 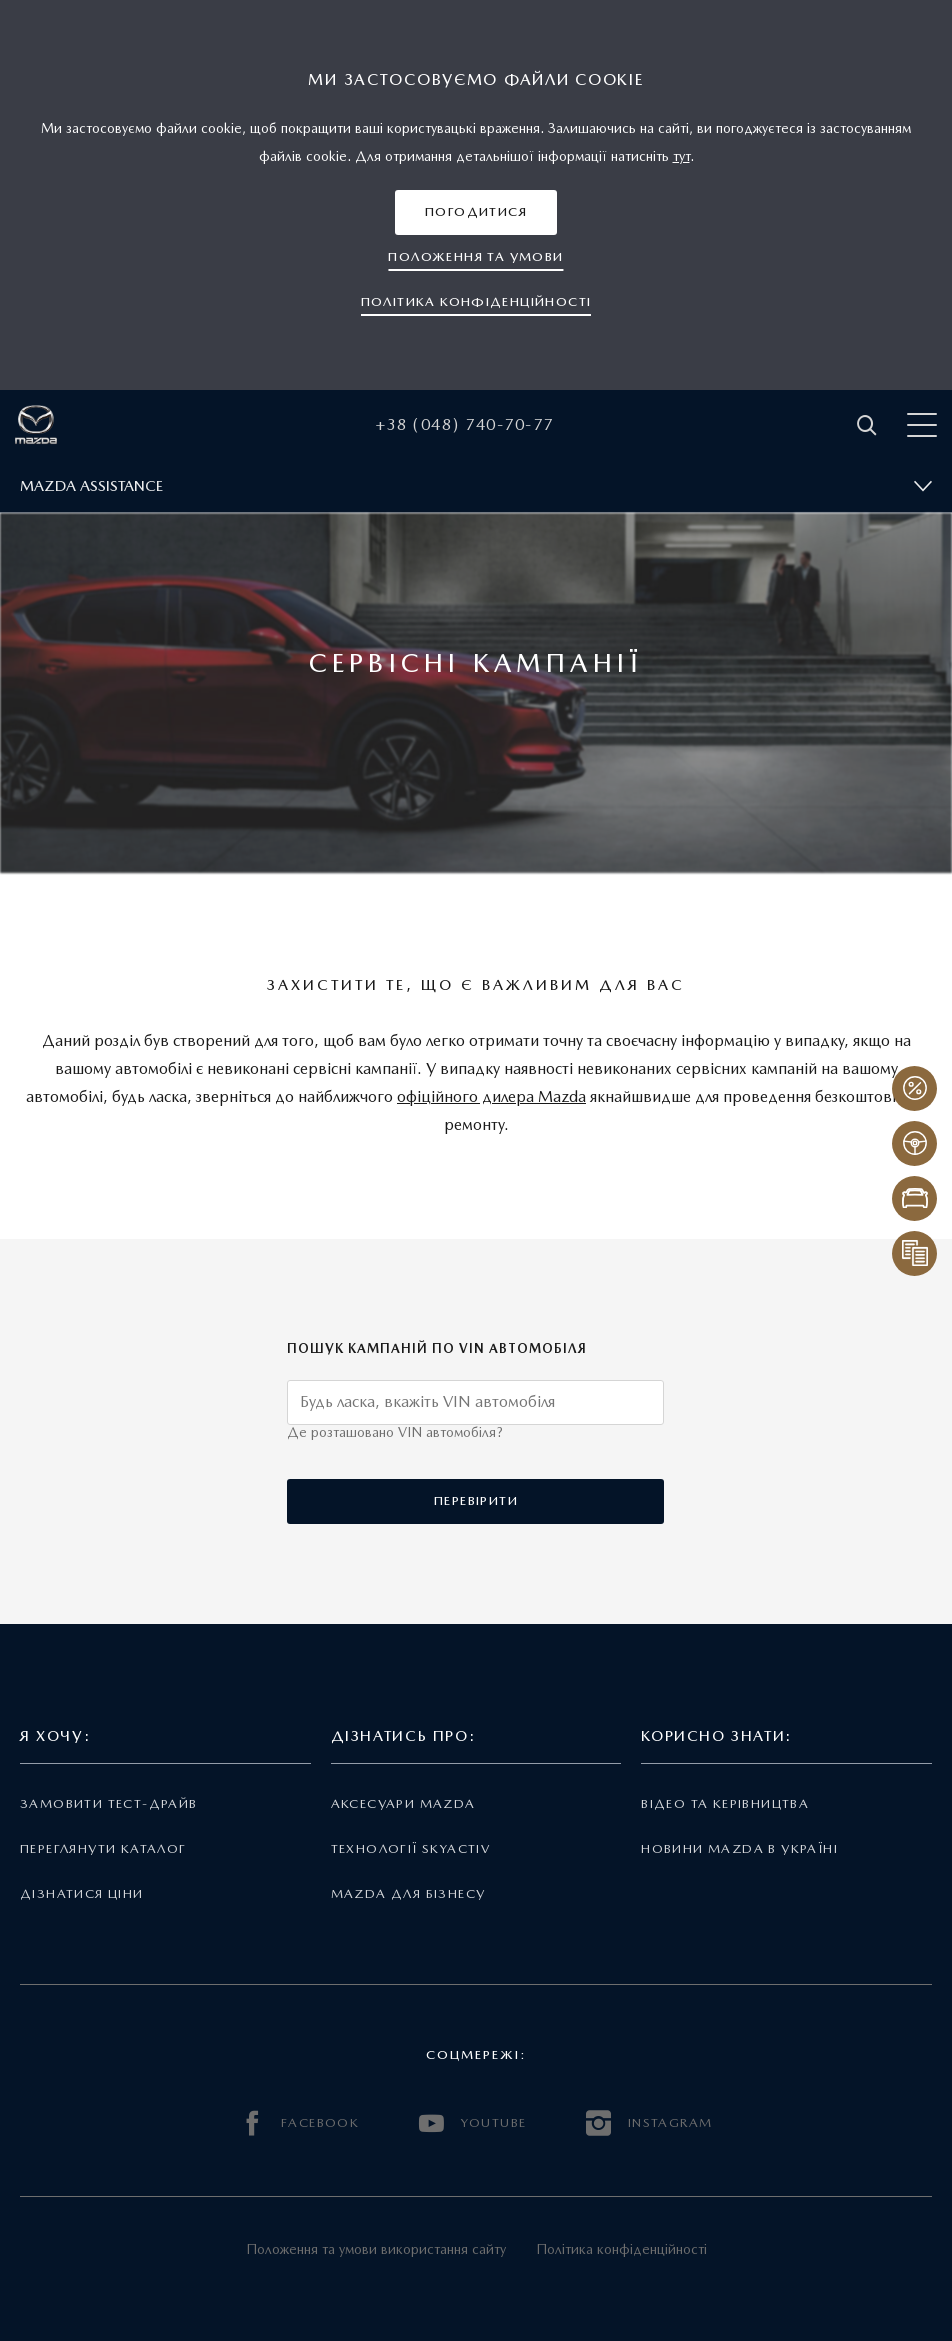 What do you see at coordinates (82, 1893) in the screenshot?
I see `Дізнатися ціни` at bounding box center [82, 1893].